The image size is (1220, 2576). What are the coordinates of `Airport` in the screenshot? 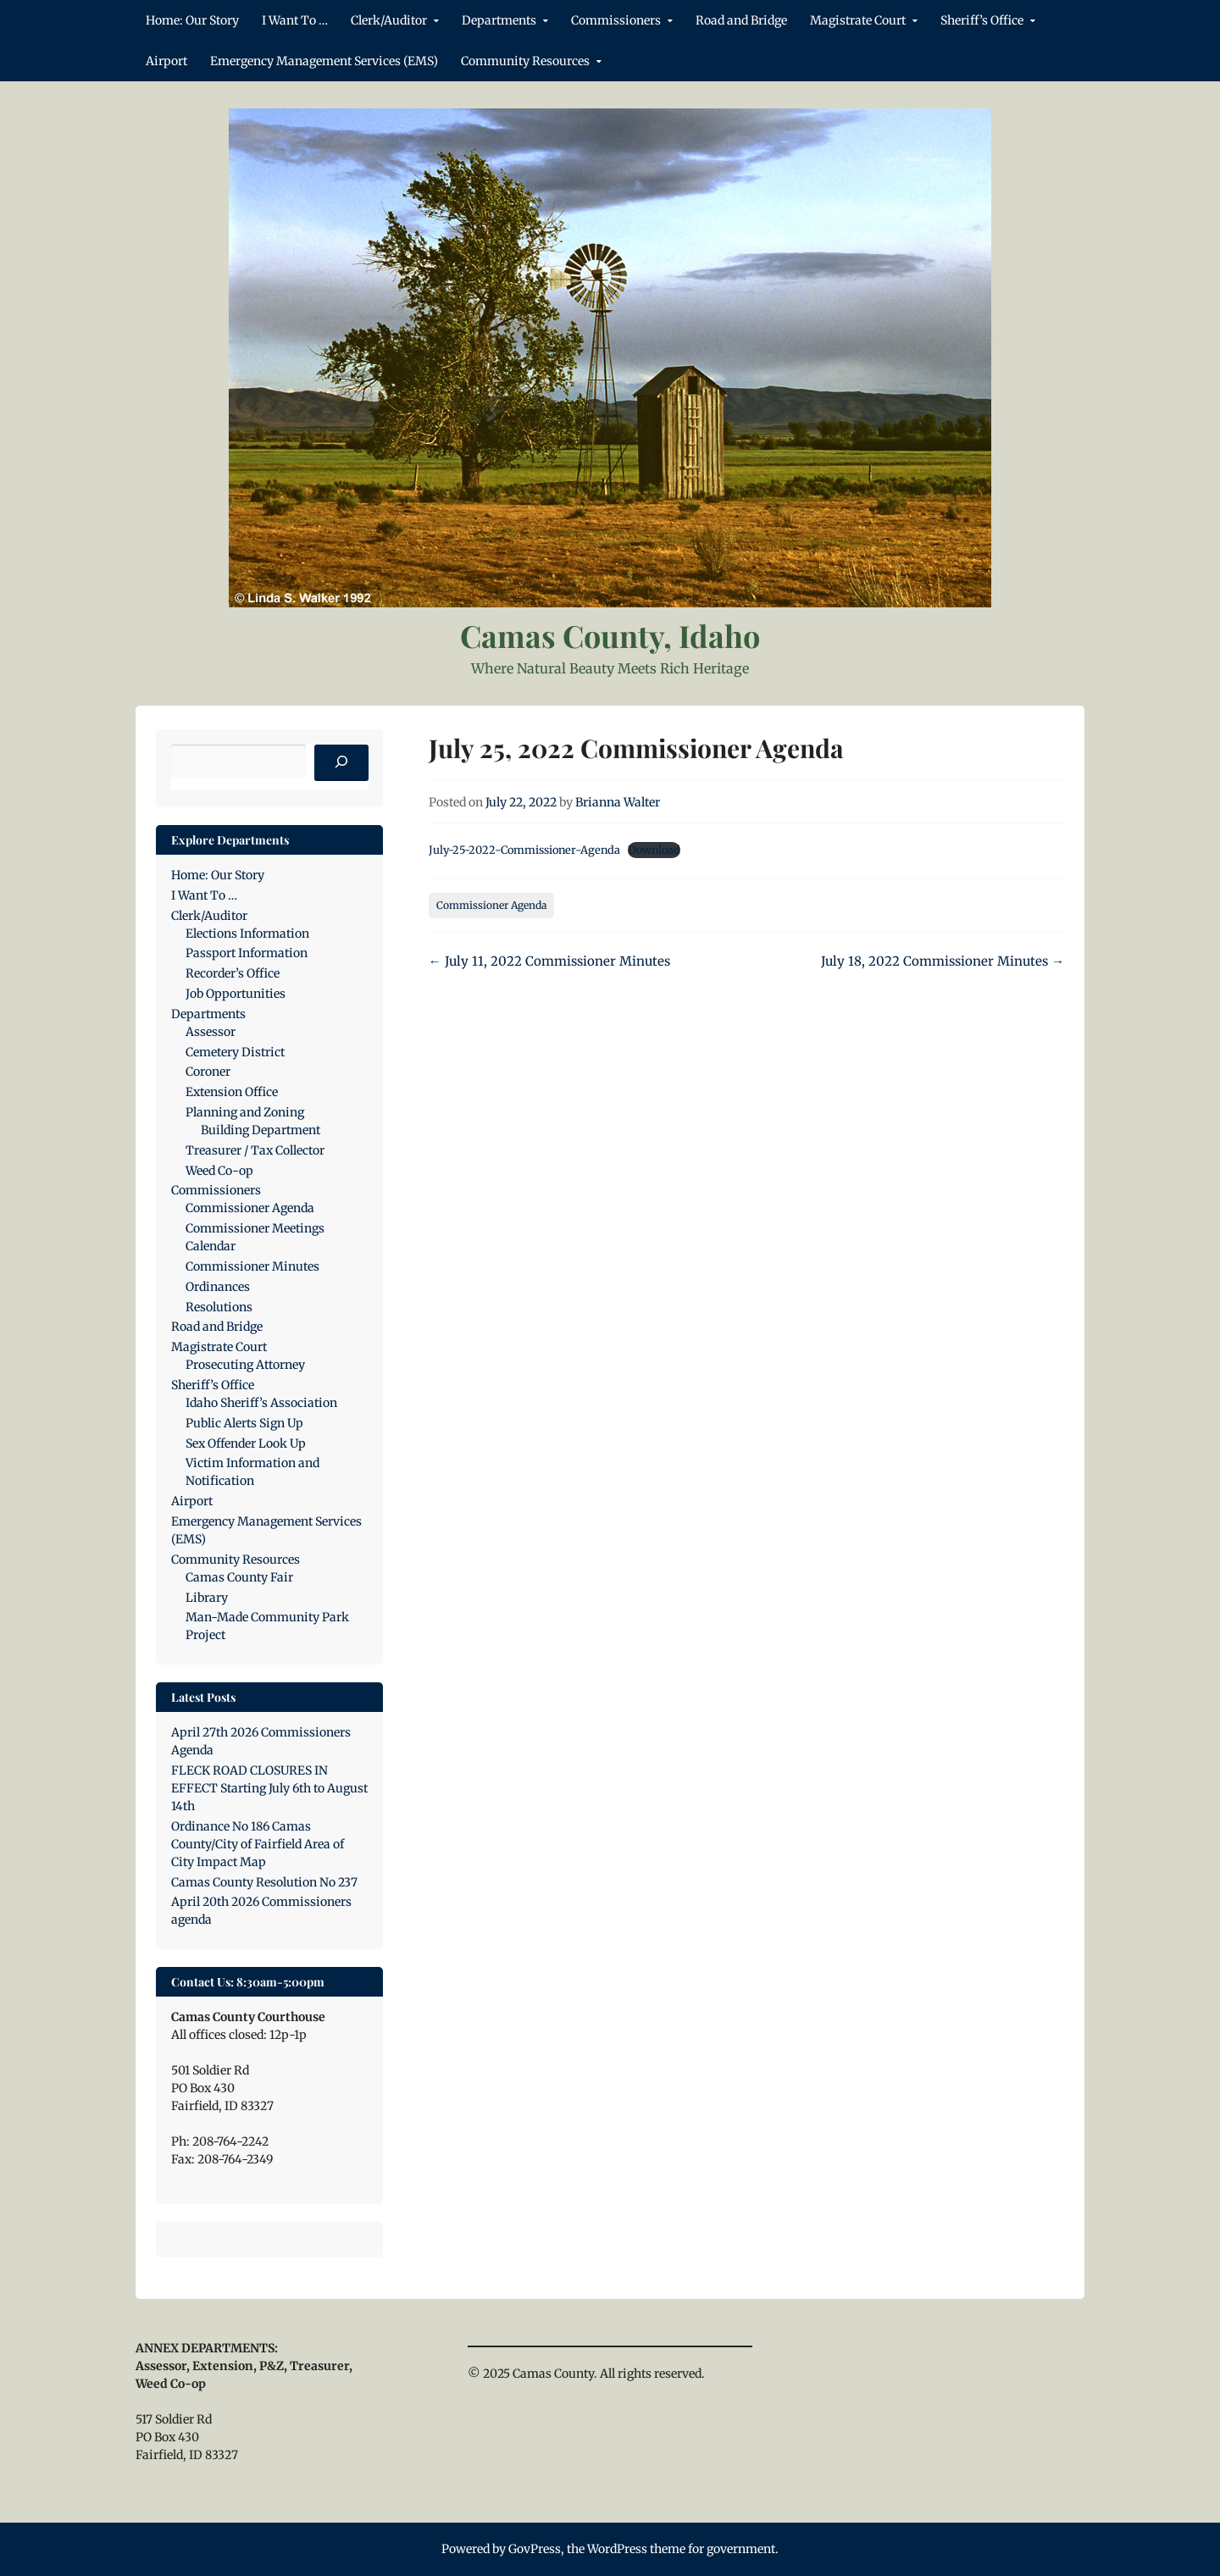 It's located at (166, 61).